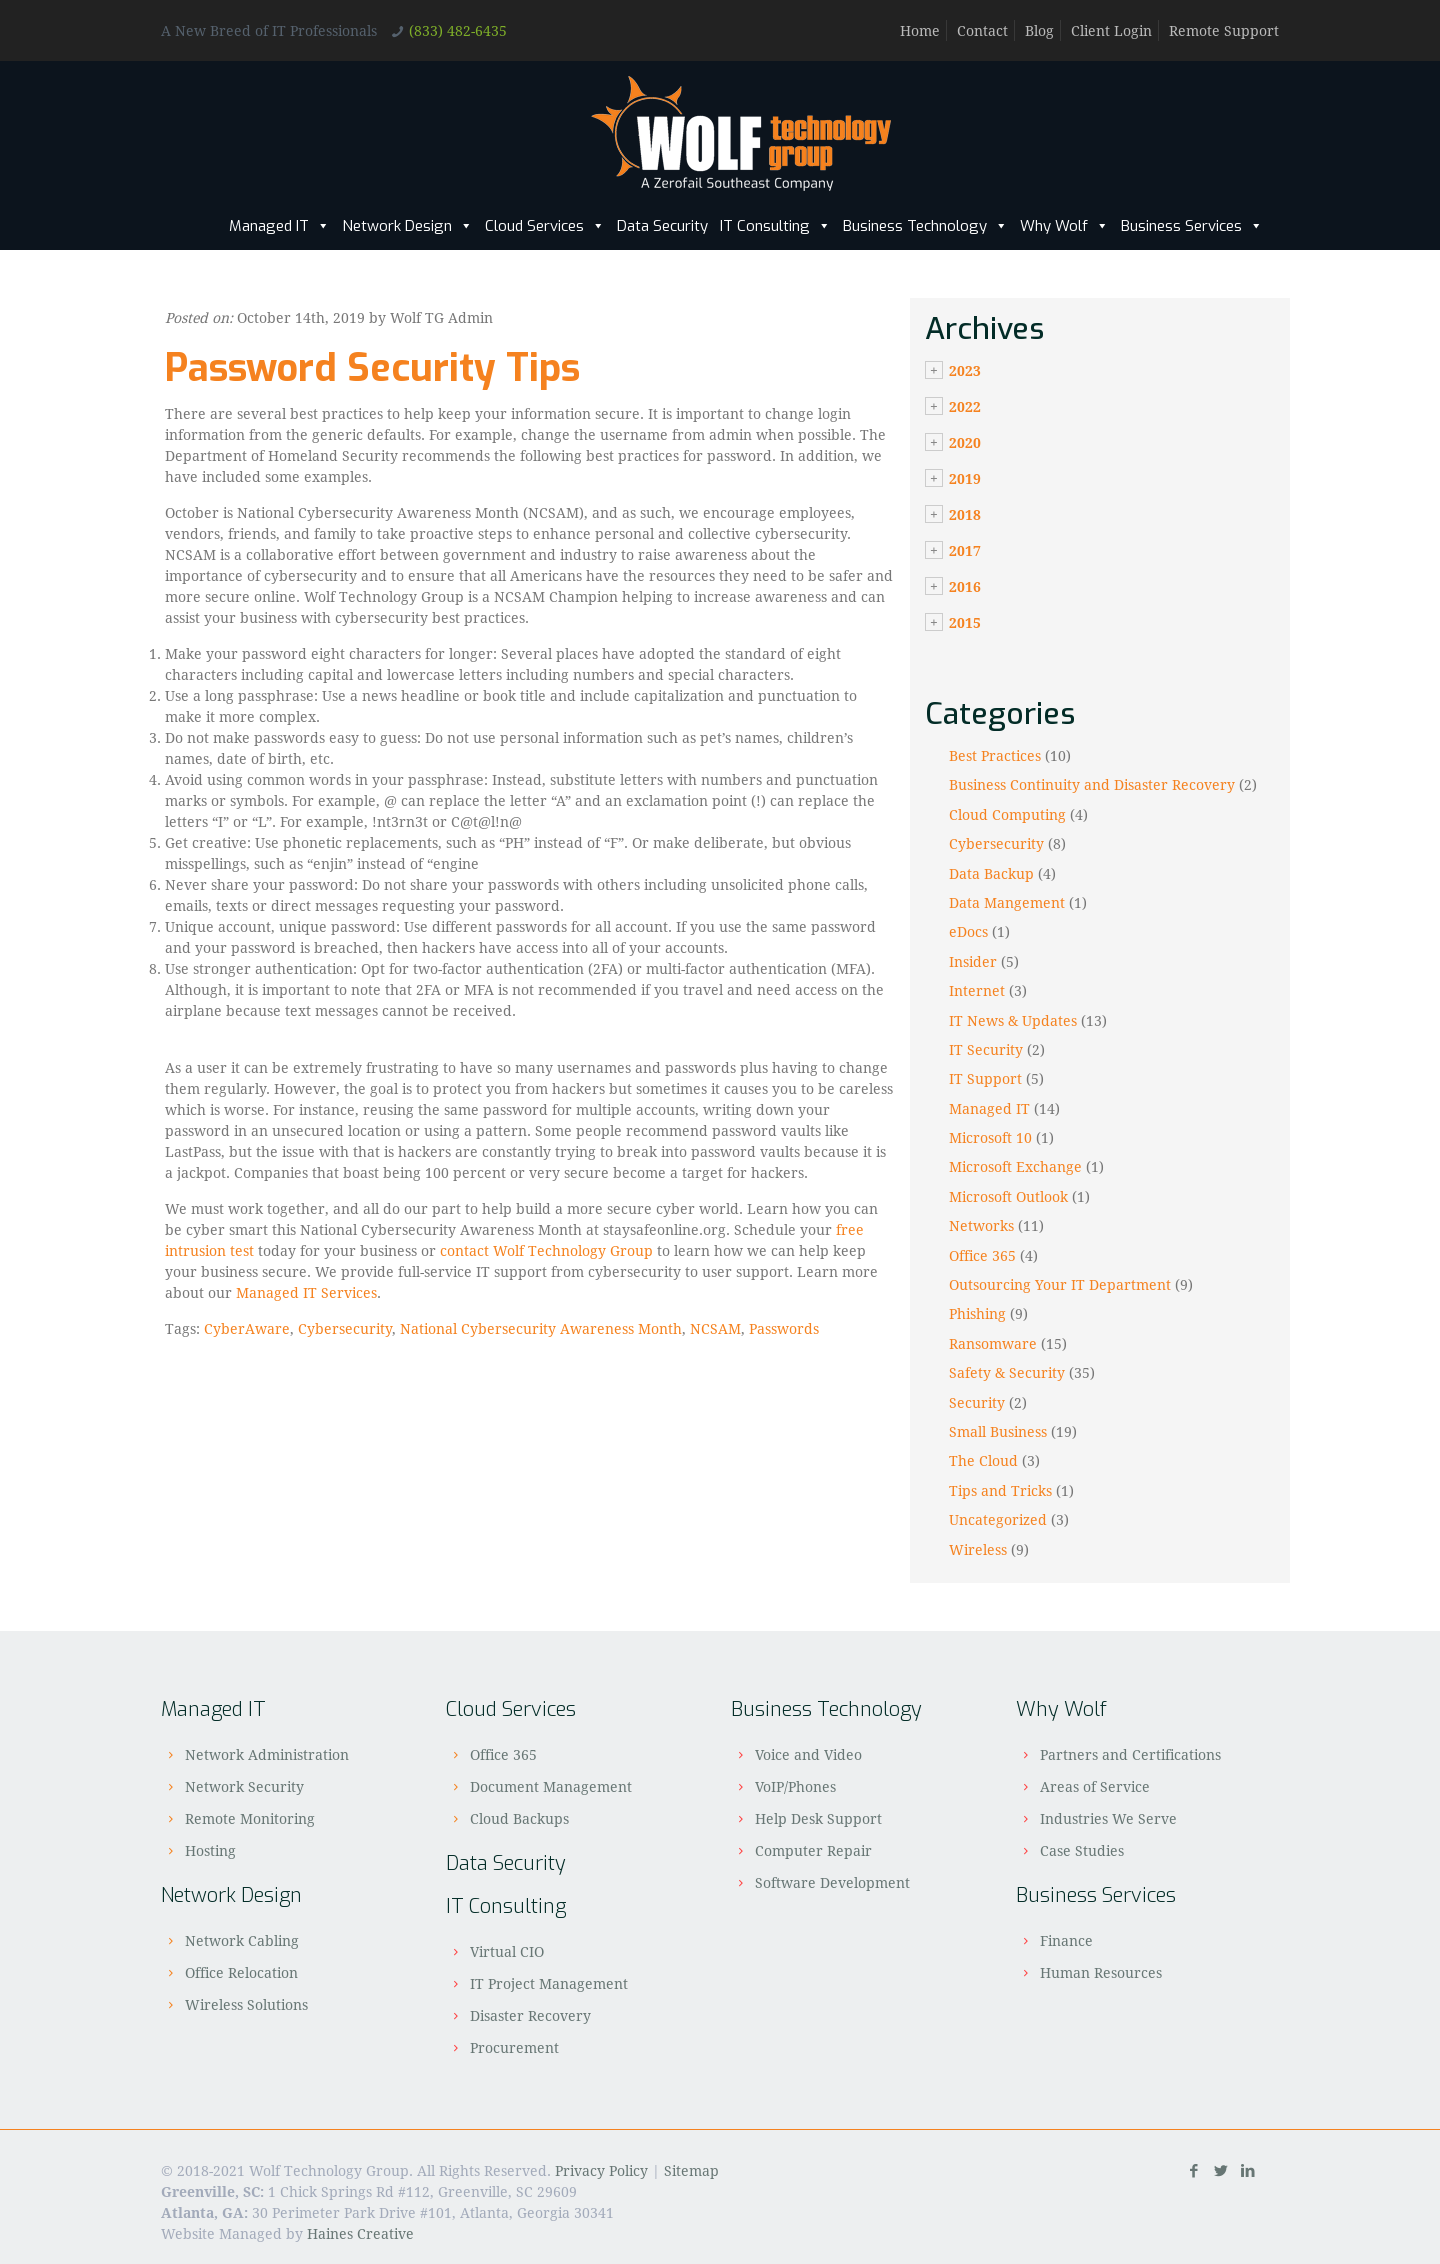  Describe the element at coordinates (279, 226) in the screenshot. I see `Managed IT` at that location.